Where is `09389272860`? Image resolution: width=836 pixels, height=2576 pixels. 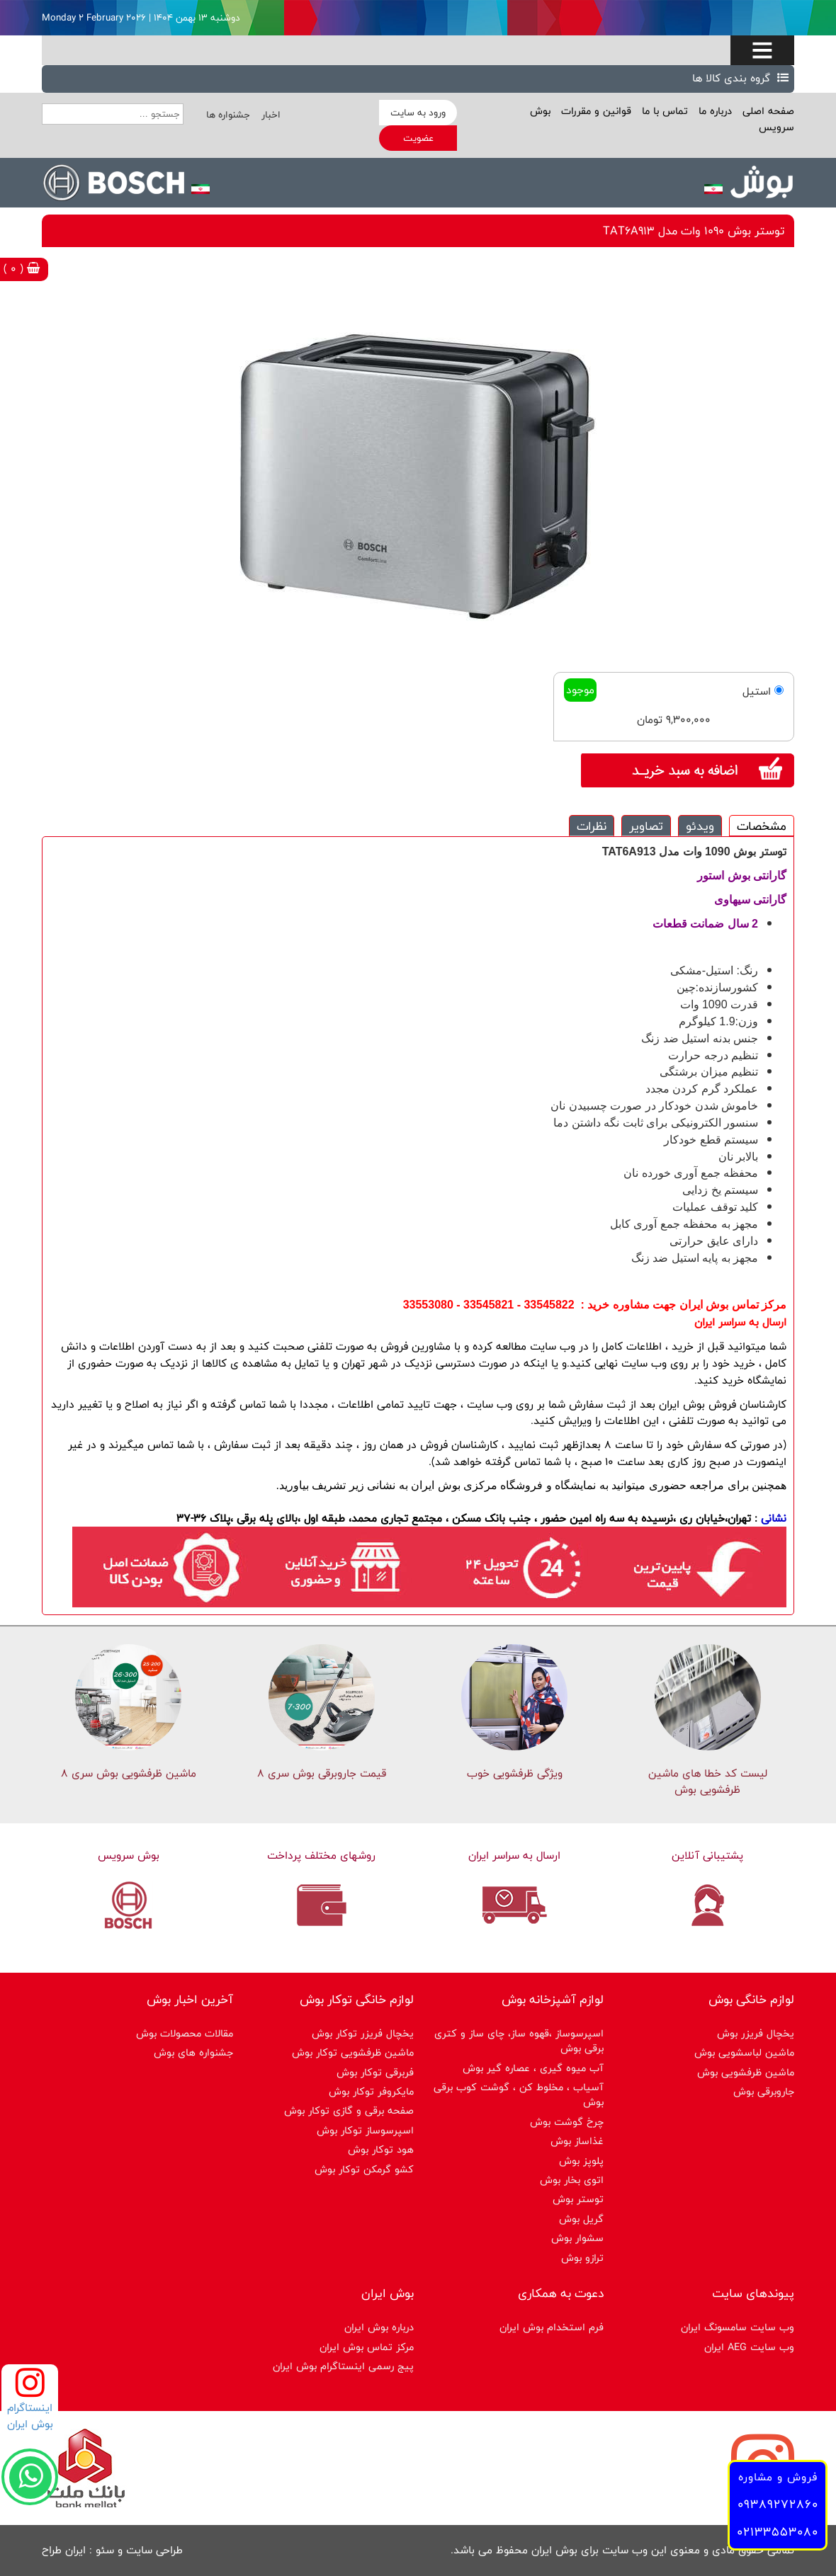 09389272860 is located at coordinates (778, 2504).